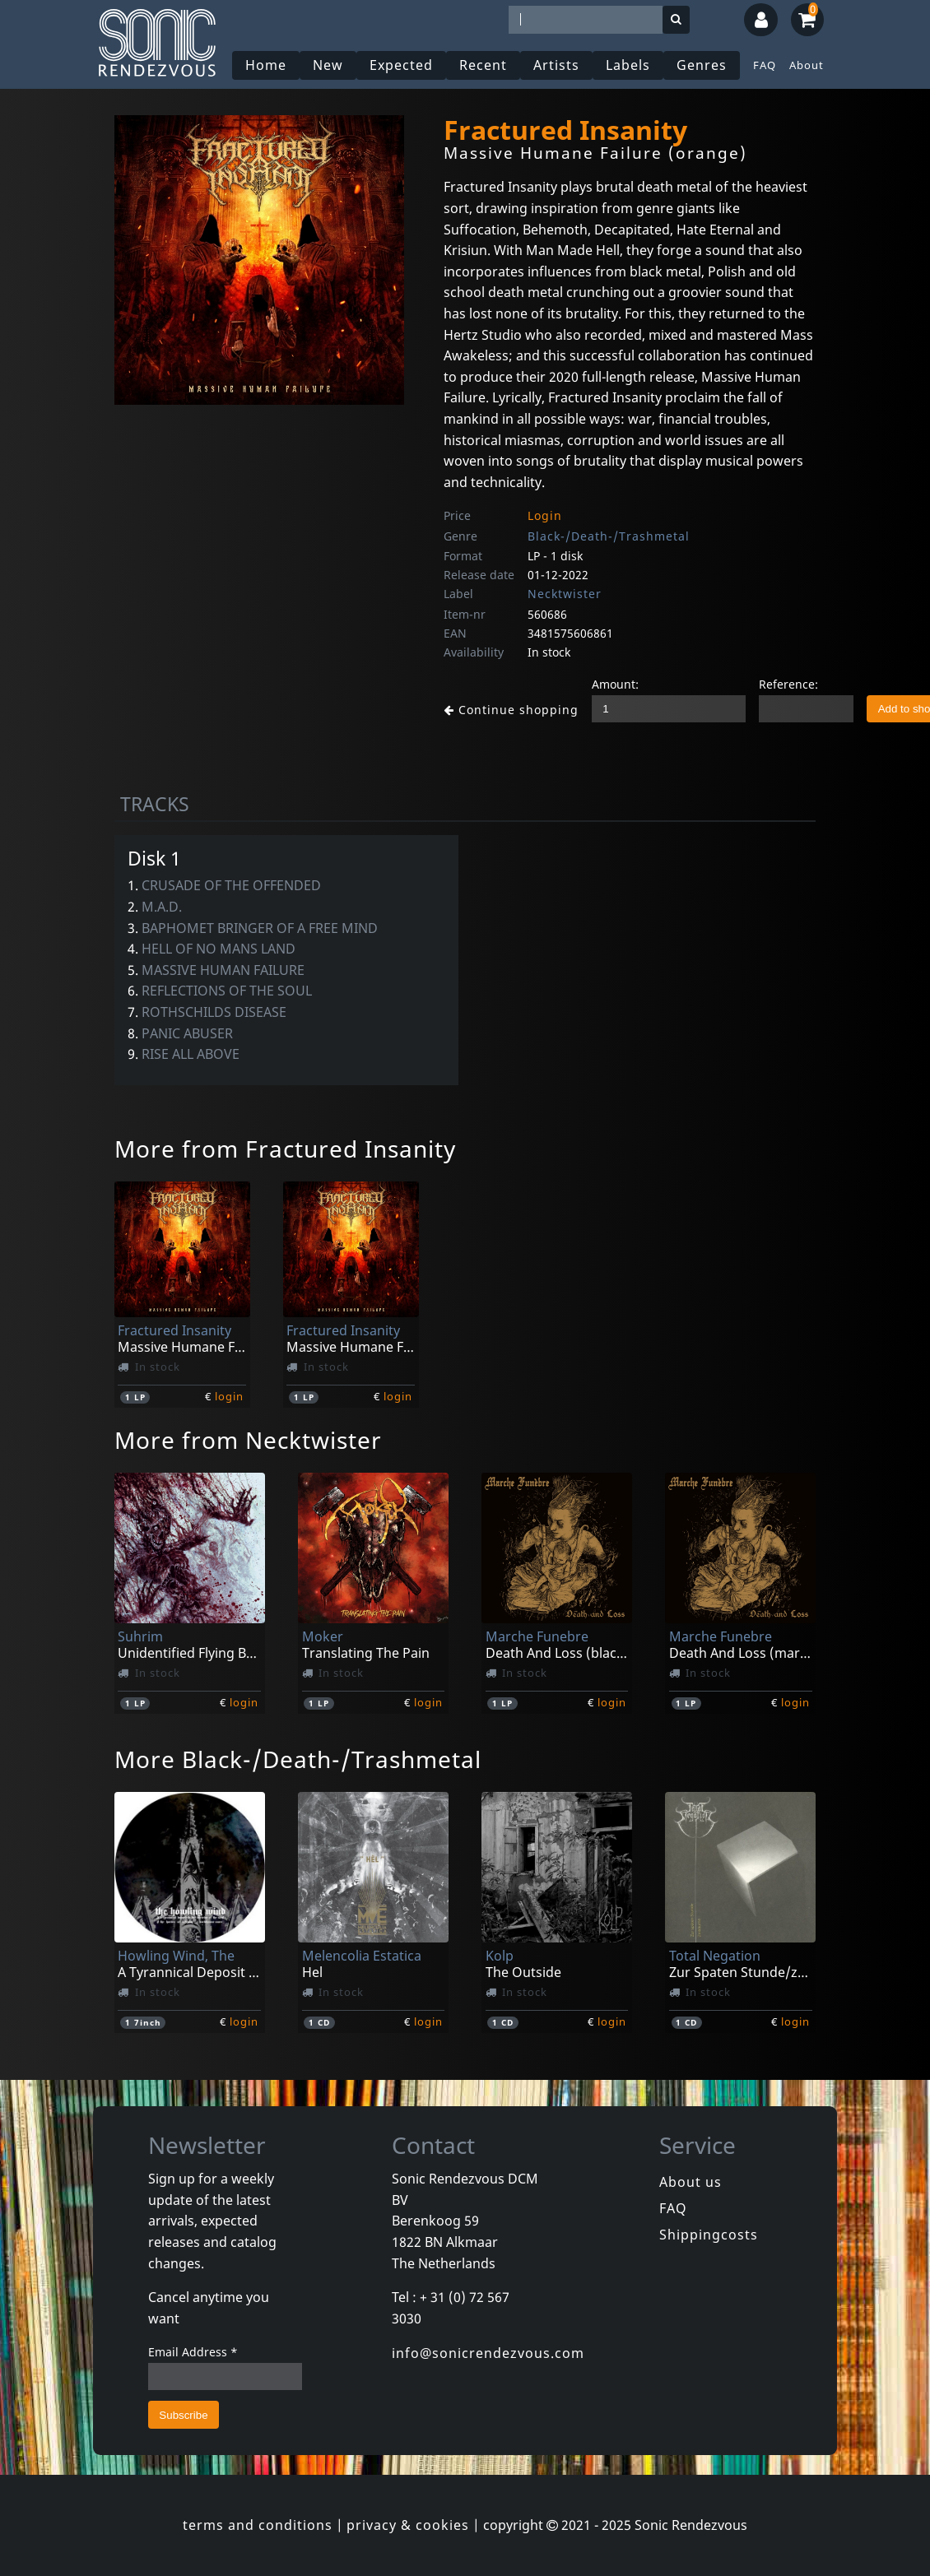  What do you see at coordinates (229, 1396) in the screenshot?
I see `login` at bounding box center [229, 1396].